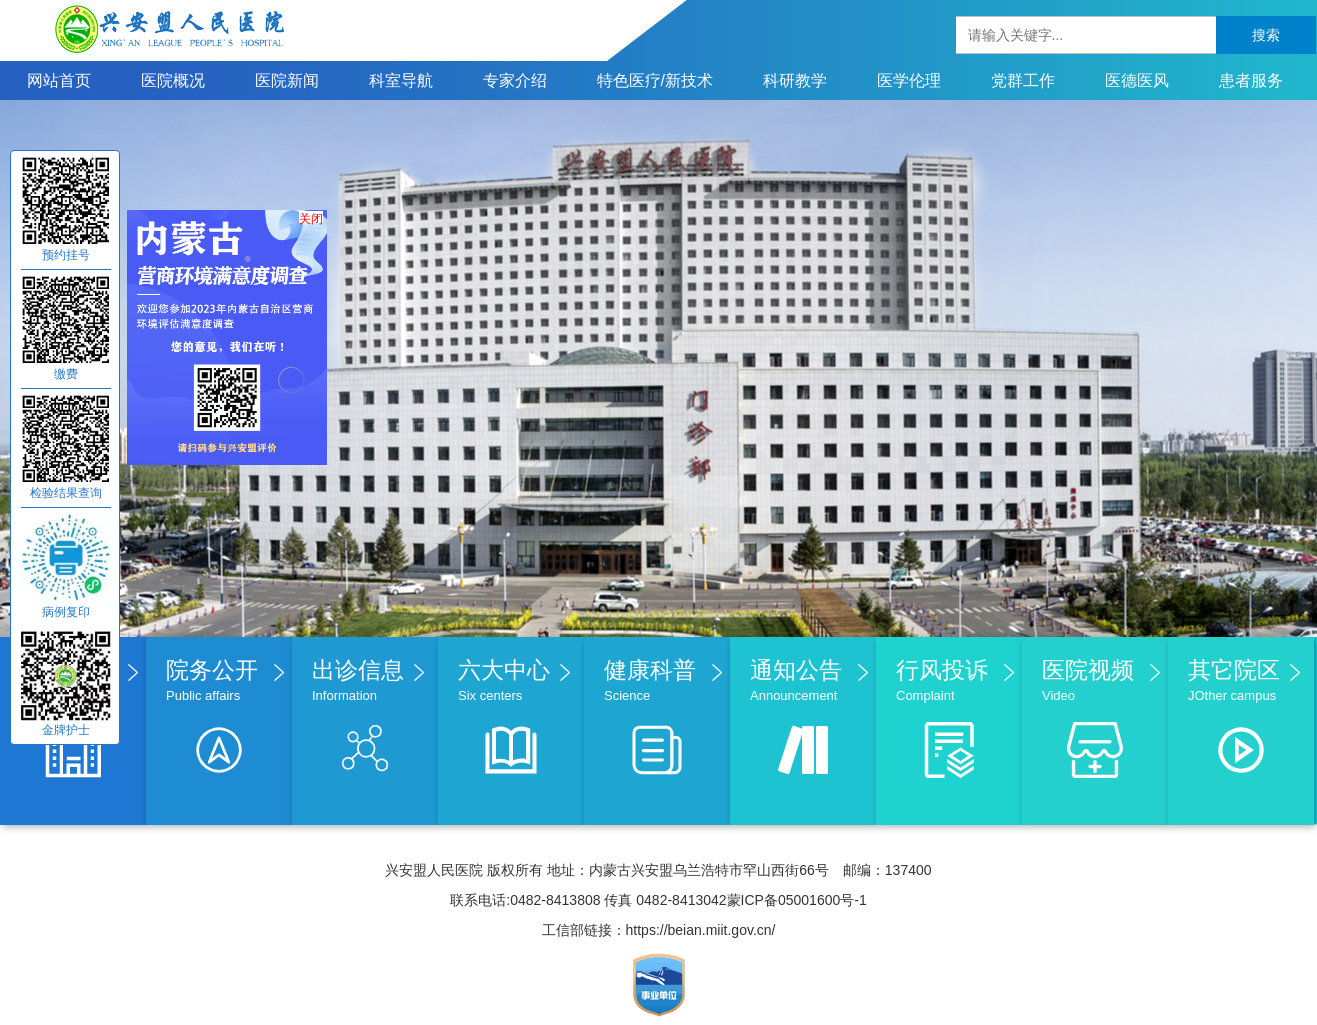  I want to click on 蒙ICP备05001600号-1, so click(797, 900).